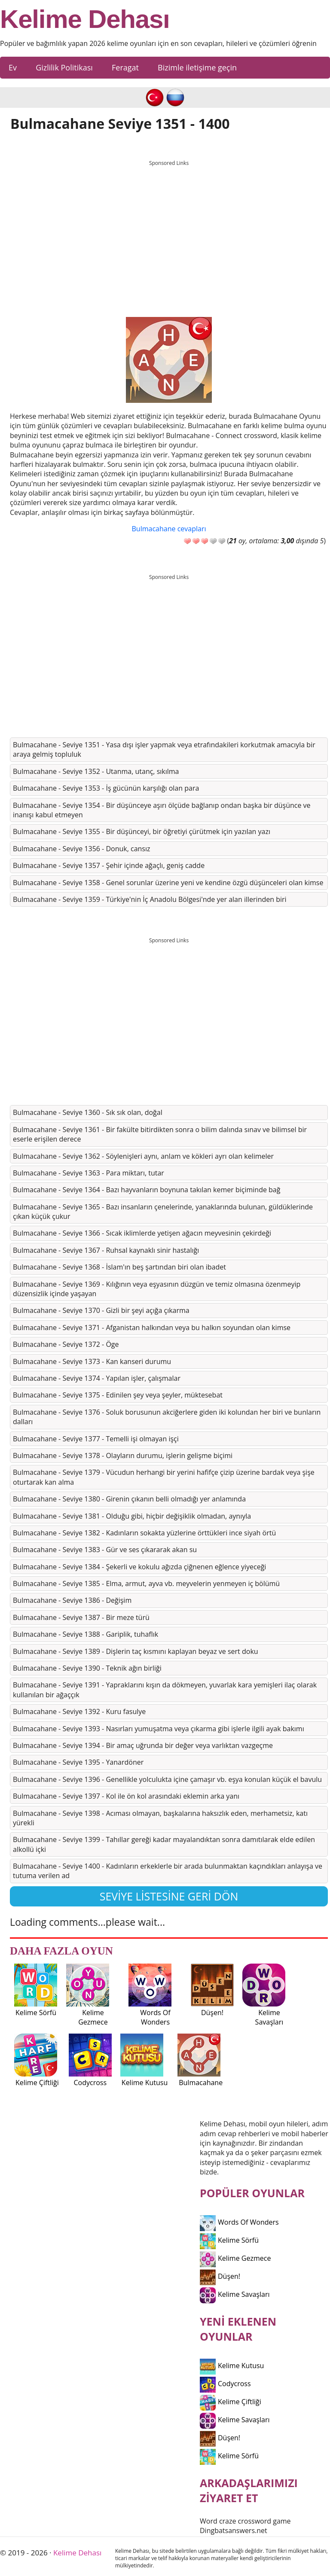 The image size is (330, 2576). Describe the element at coordinates (160, 1818) in the screenshot. I see `Bulmacahane - Seviye 1398 - Acıması olmayan, başkalarına haksızlık eden, merhametsiz, katı yürekli` at that location.